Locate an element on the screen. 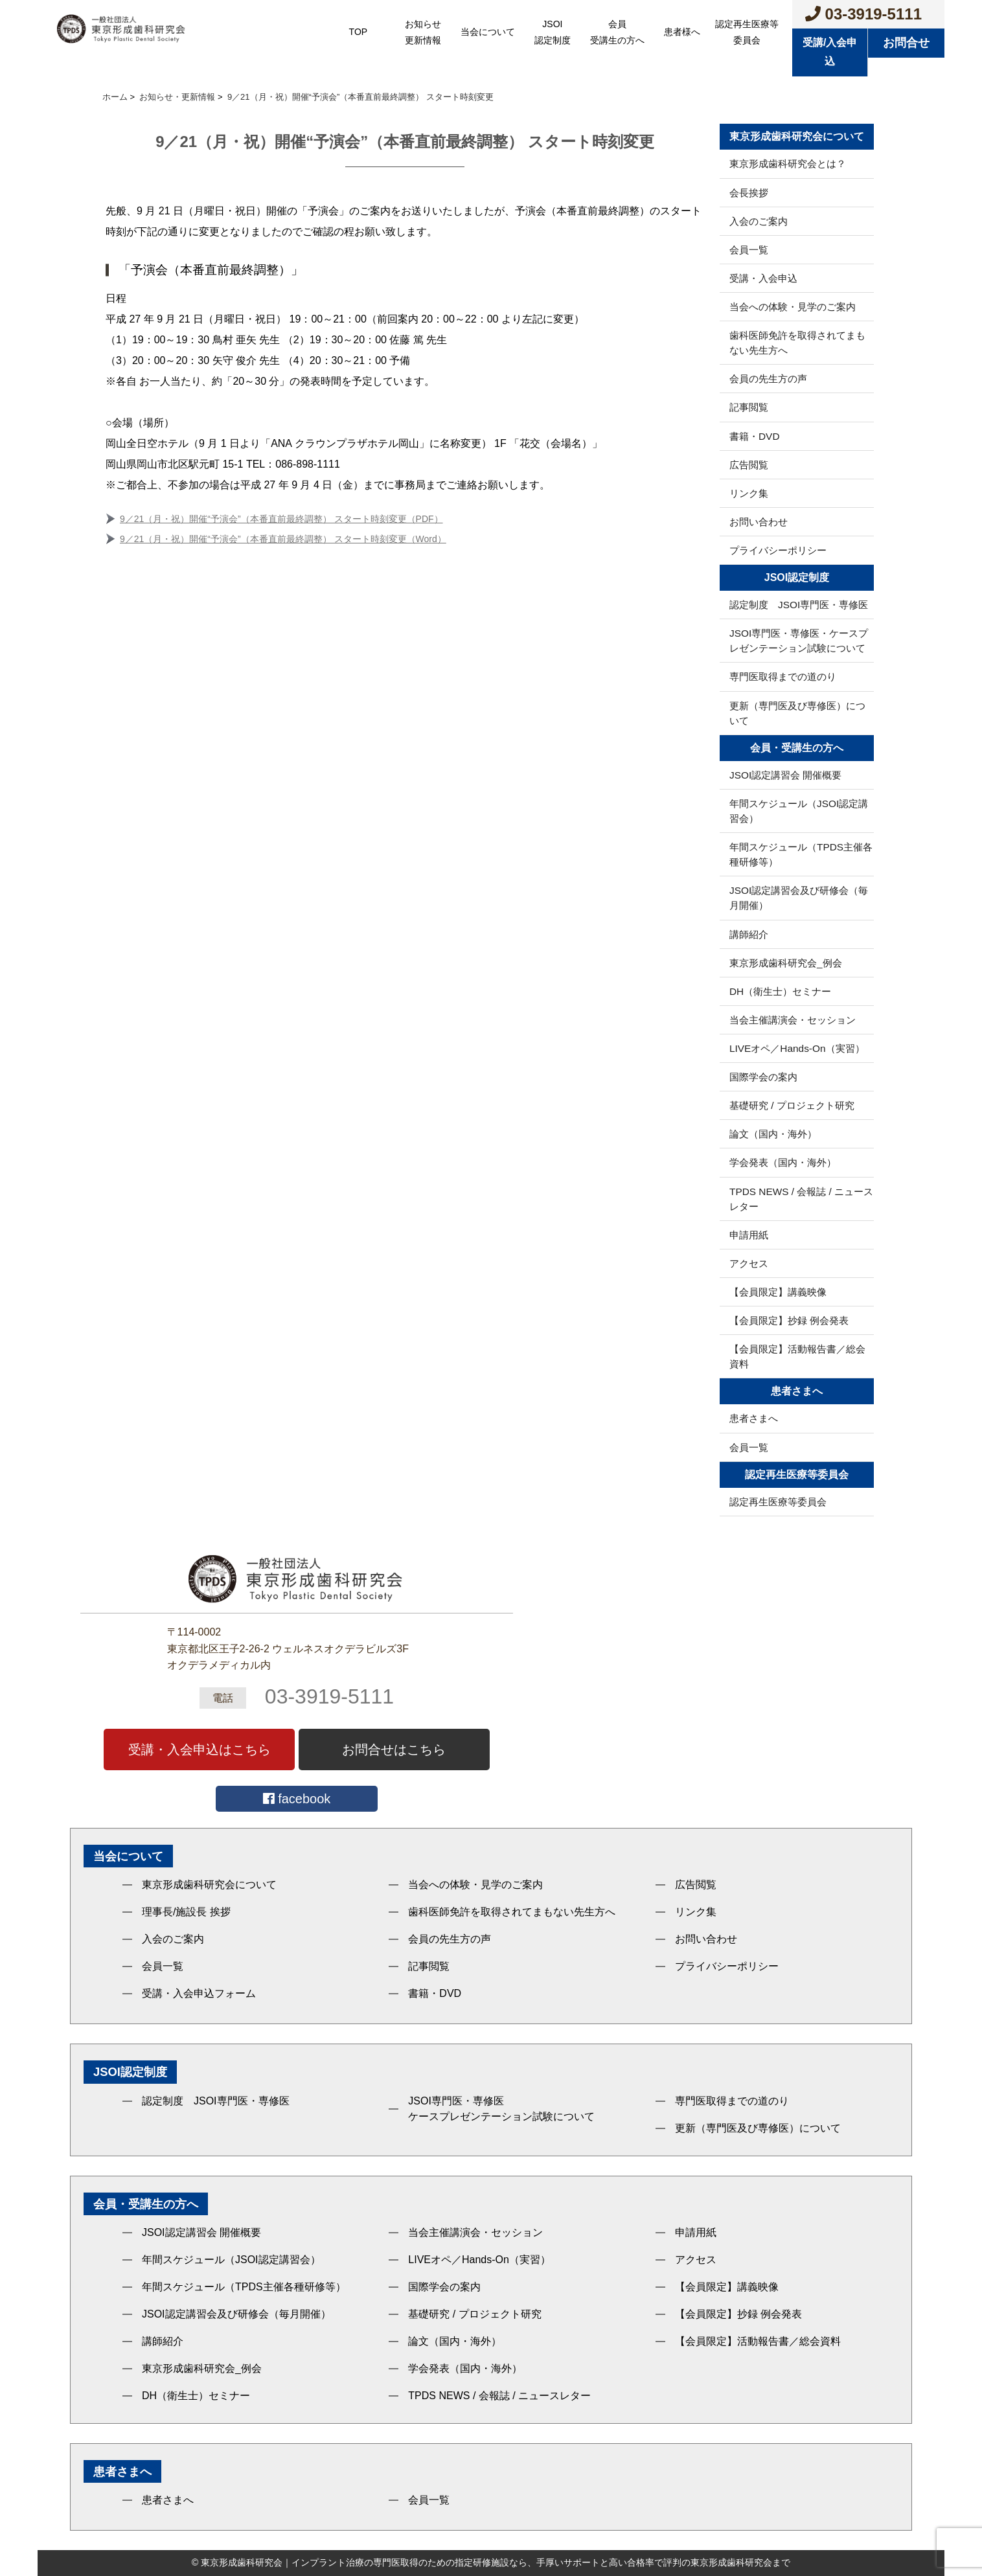 This screenshot has height=2576, width=982. 当会主催講演会・セッション is located at coordinates (792, 1019).